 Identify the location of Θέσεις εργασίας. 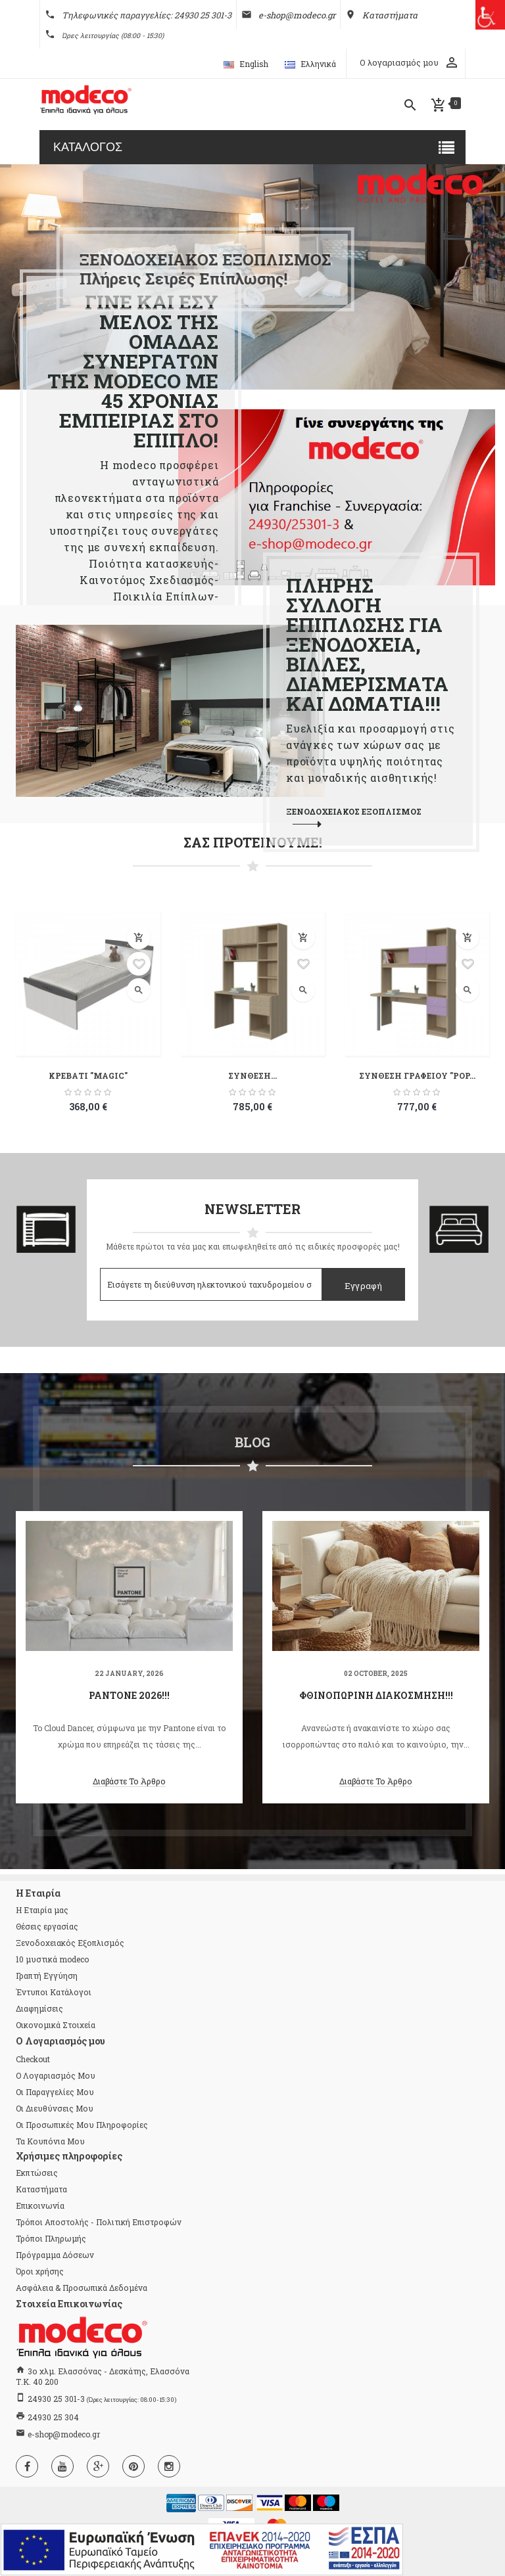
(47, 1926).